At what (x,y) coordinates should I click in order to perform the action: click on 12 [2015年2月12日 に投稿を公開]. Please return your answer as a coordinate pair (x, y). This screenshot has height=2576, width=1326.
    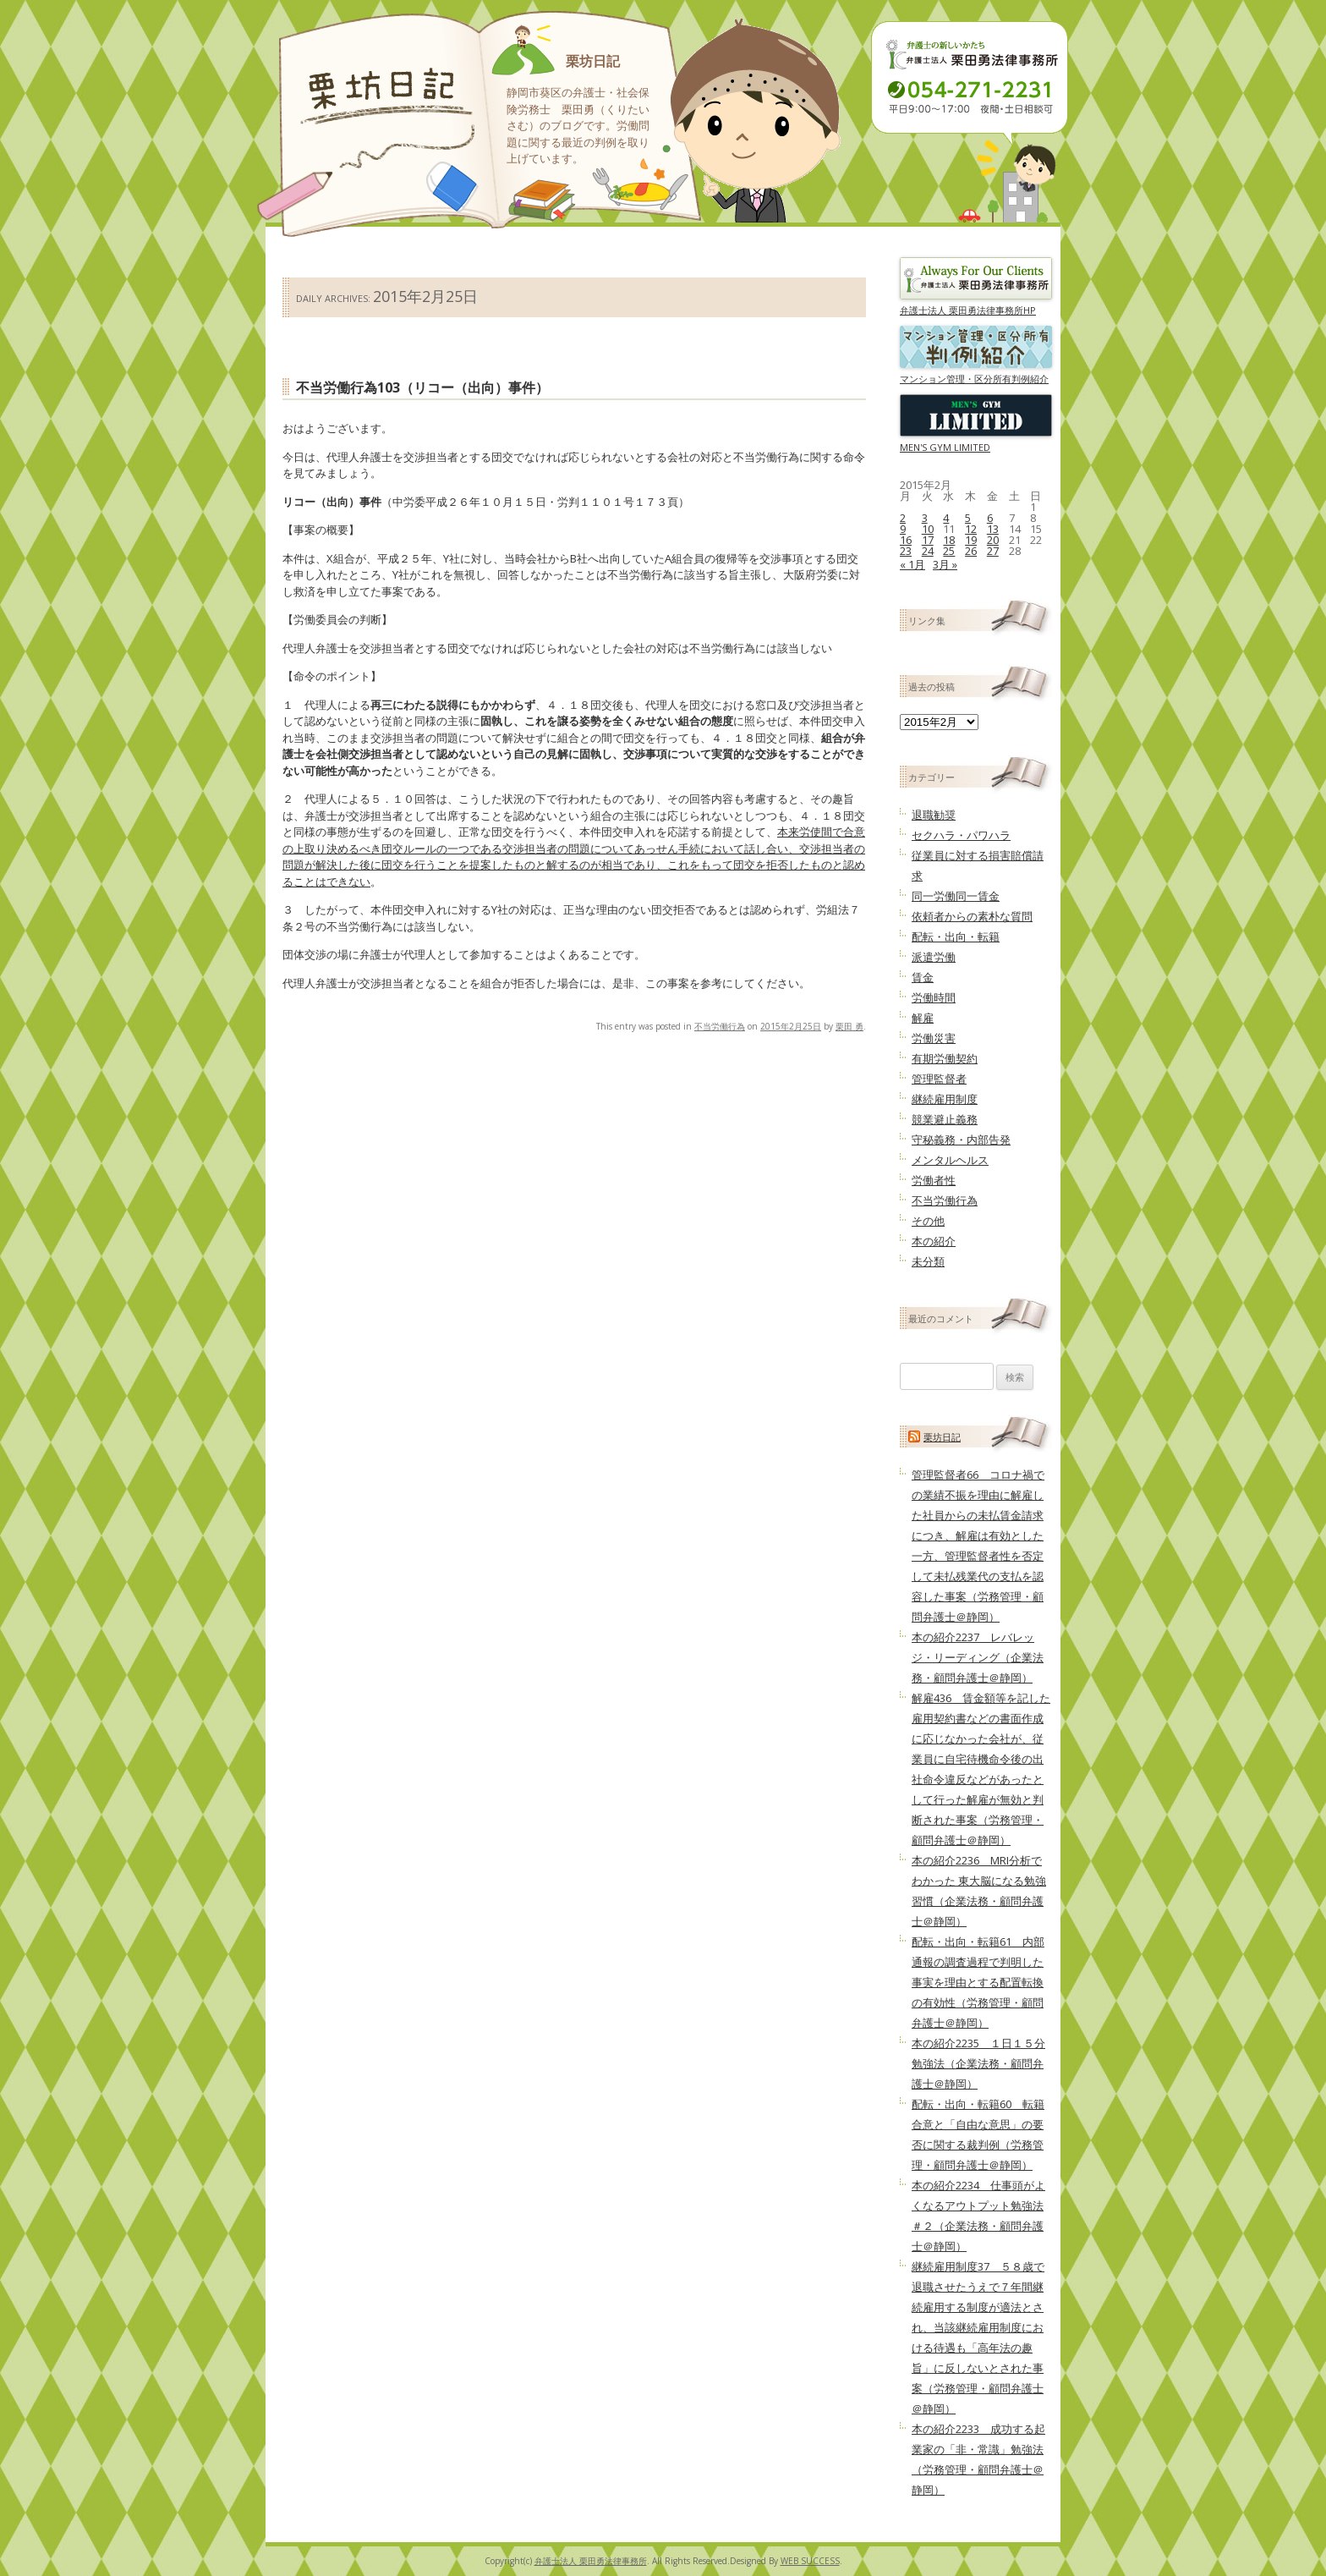
    Looking at the image, I should click on (971, 528).